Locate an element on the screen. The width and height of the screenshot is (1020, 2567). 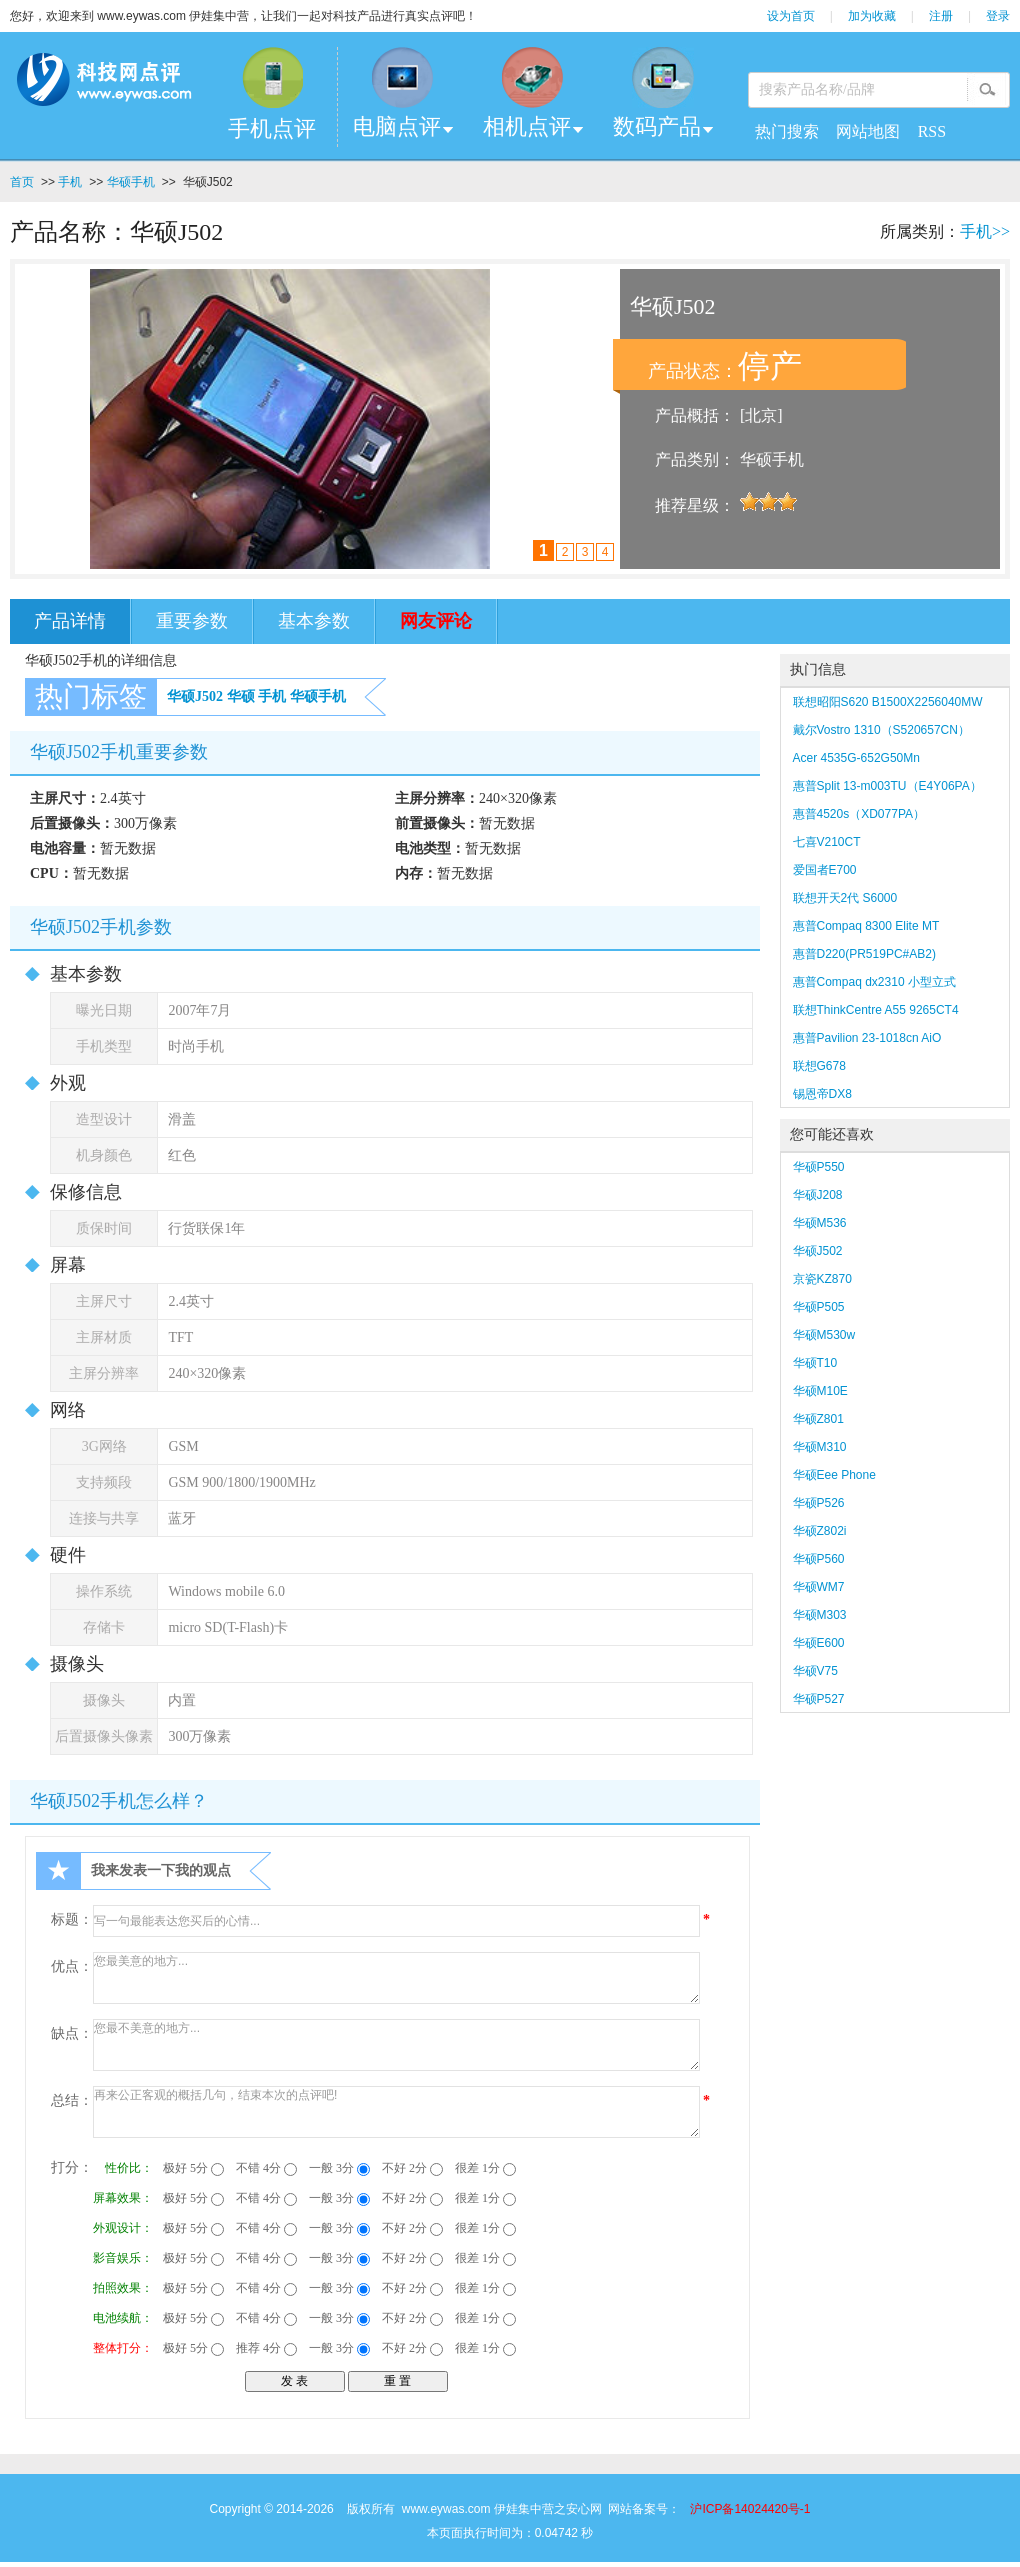
手机>> is located at coordinates (985, 231).